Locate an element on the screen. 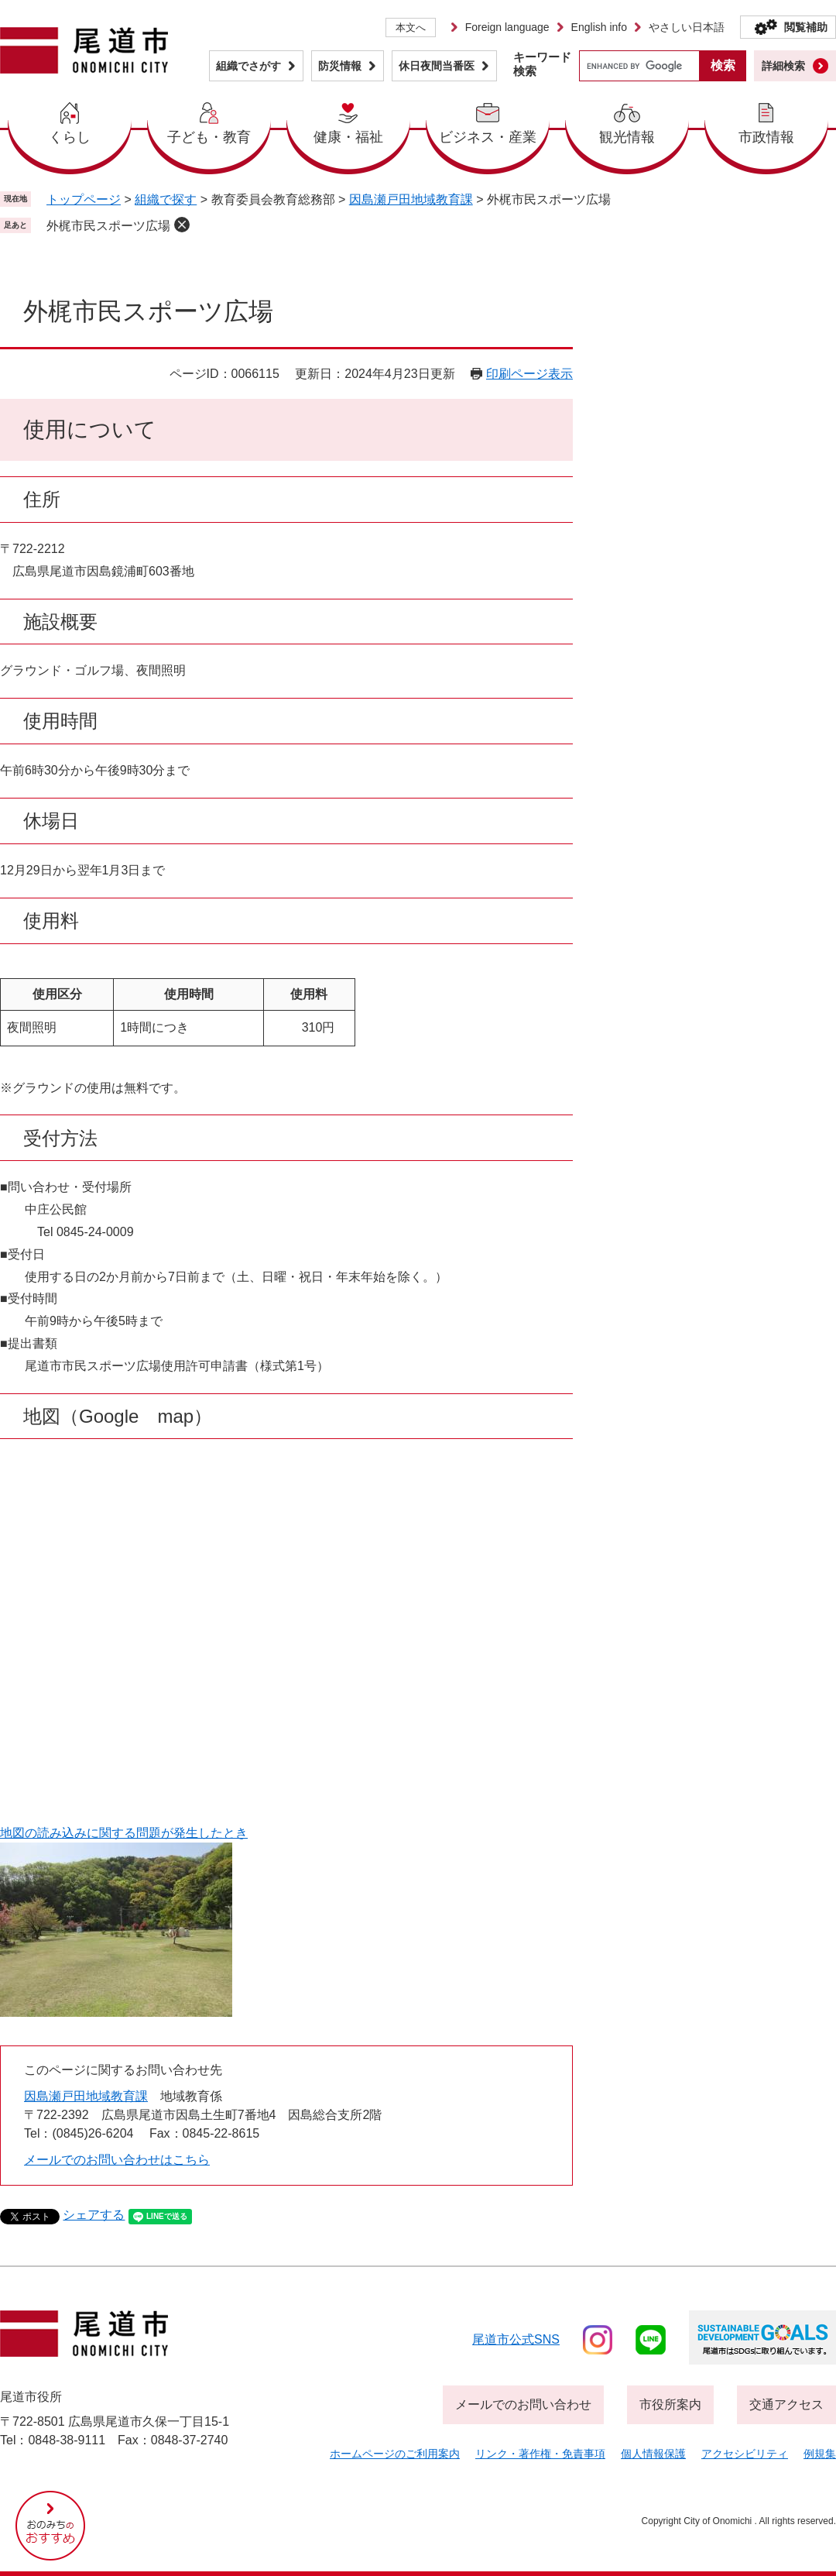 This screenshot has height=2576, width=836. 外梶市民スポーツ広場 is located at coordinates (108, 225).